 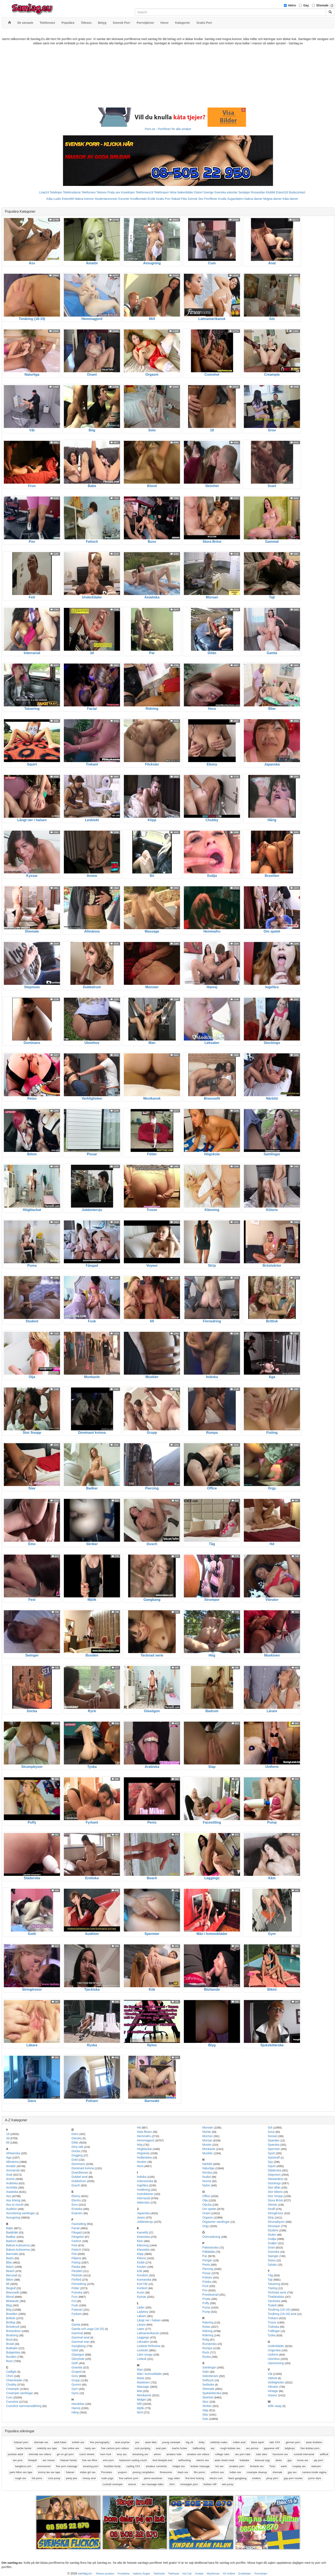 I want to click on Pump, so click(x=206, y=2311).